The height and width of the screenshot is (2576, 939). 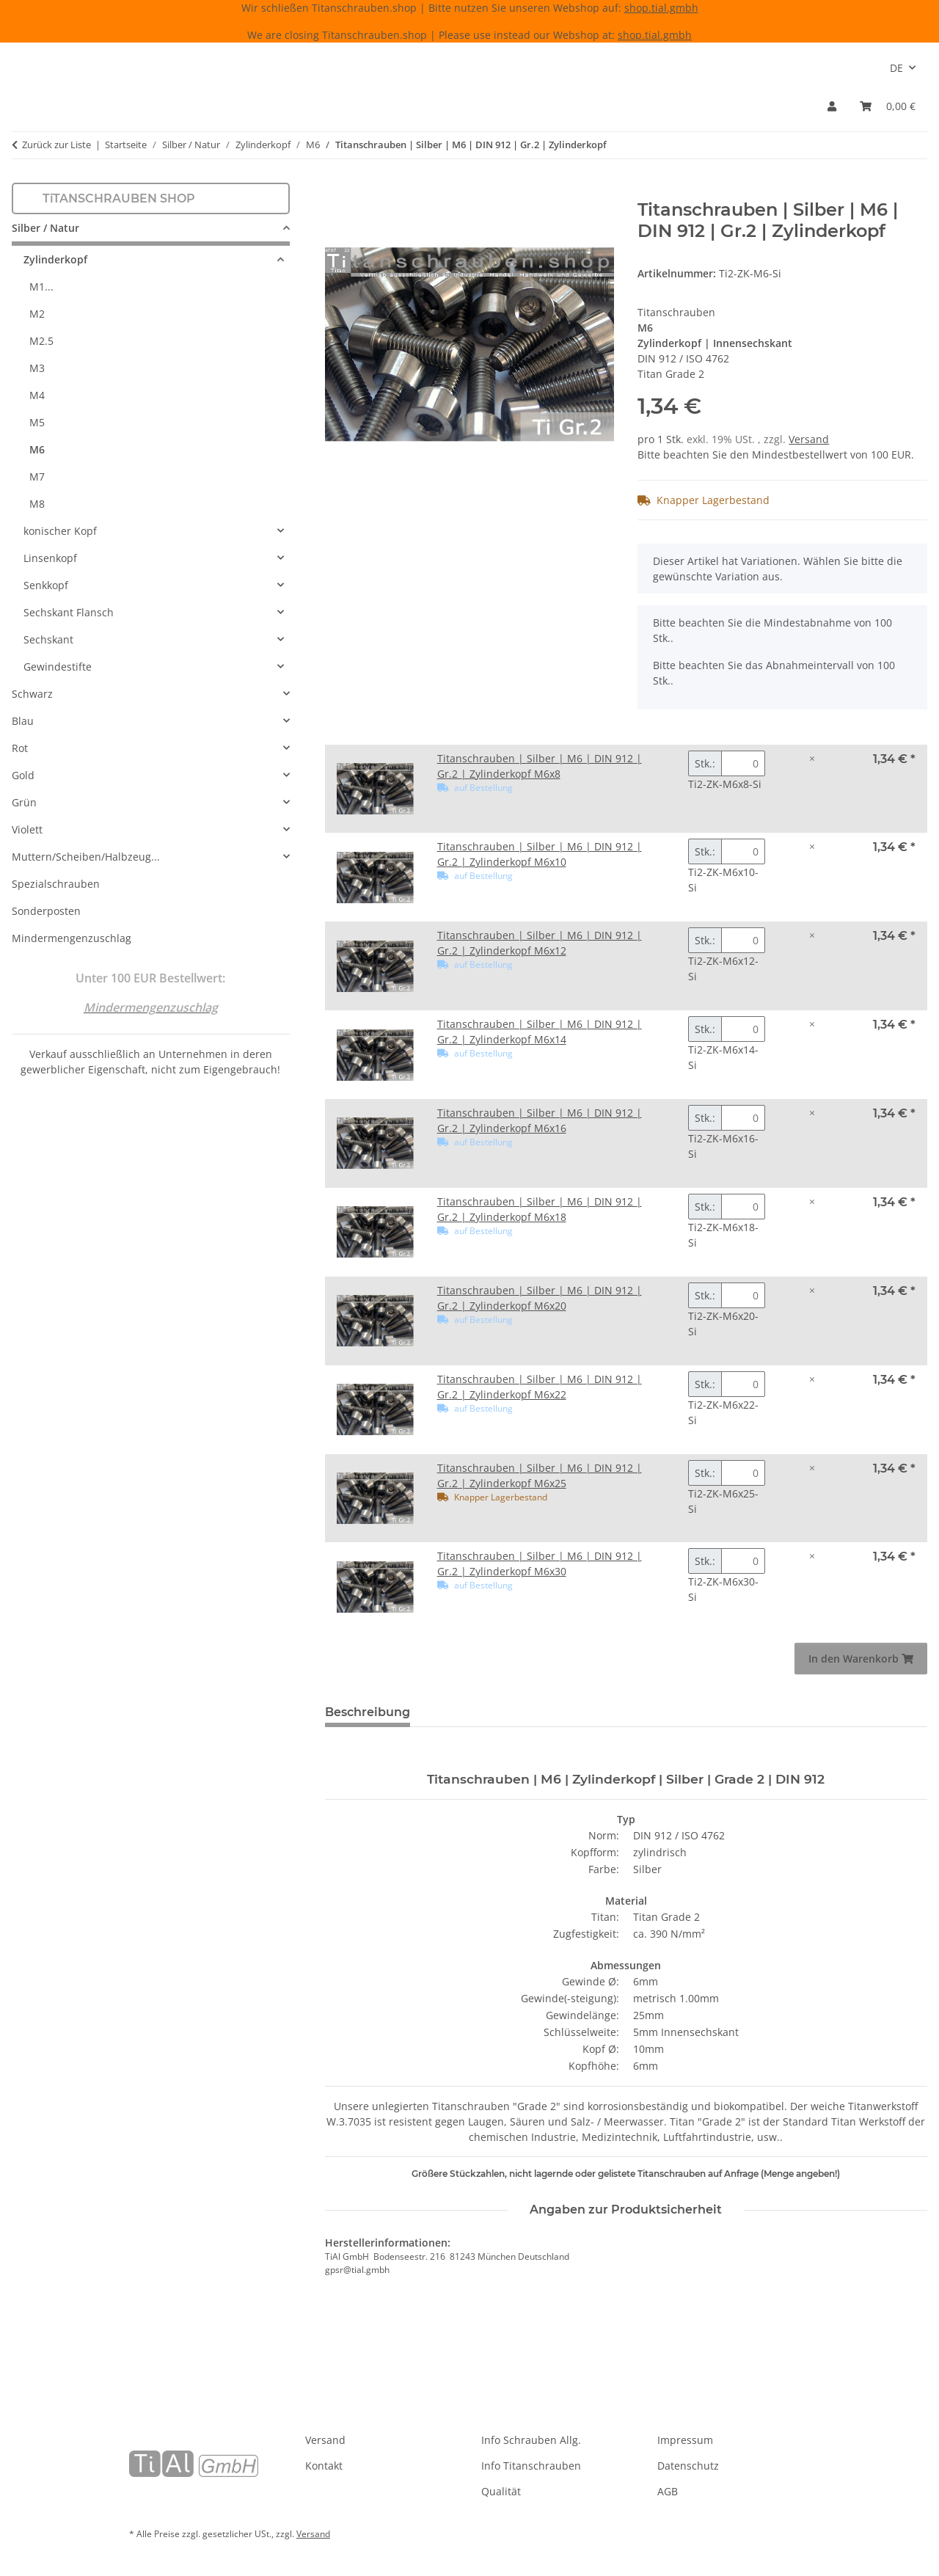 What do you see at coordinates (24, 802) in the screenshot?
I see `Grün` at bounding box center [24, 802].